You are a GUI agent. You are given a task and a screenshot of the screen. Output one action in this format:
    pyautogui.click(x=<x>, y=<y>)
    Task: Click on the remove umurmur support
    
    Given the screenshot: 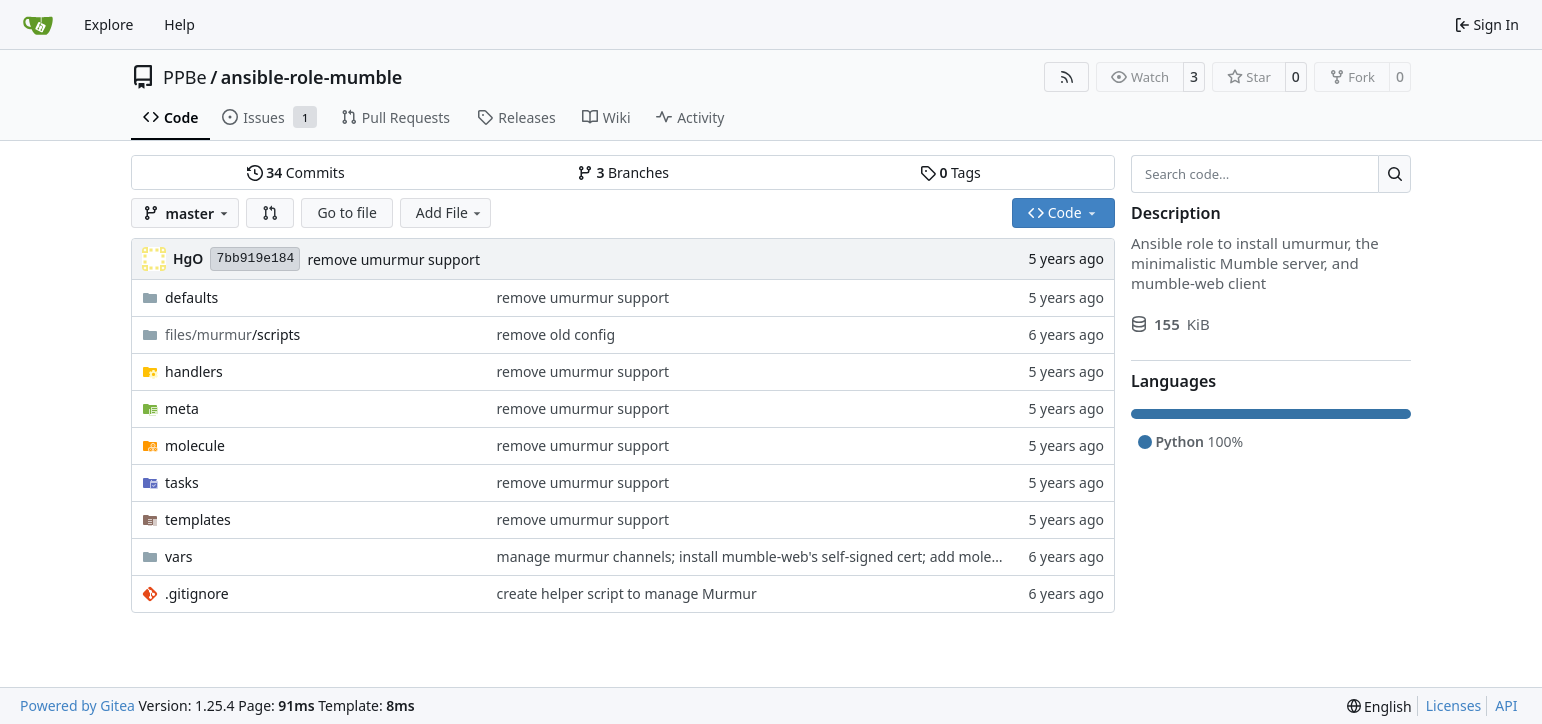 What is the action you would take?
    pyautogui.click(x=393, y=259)
    